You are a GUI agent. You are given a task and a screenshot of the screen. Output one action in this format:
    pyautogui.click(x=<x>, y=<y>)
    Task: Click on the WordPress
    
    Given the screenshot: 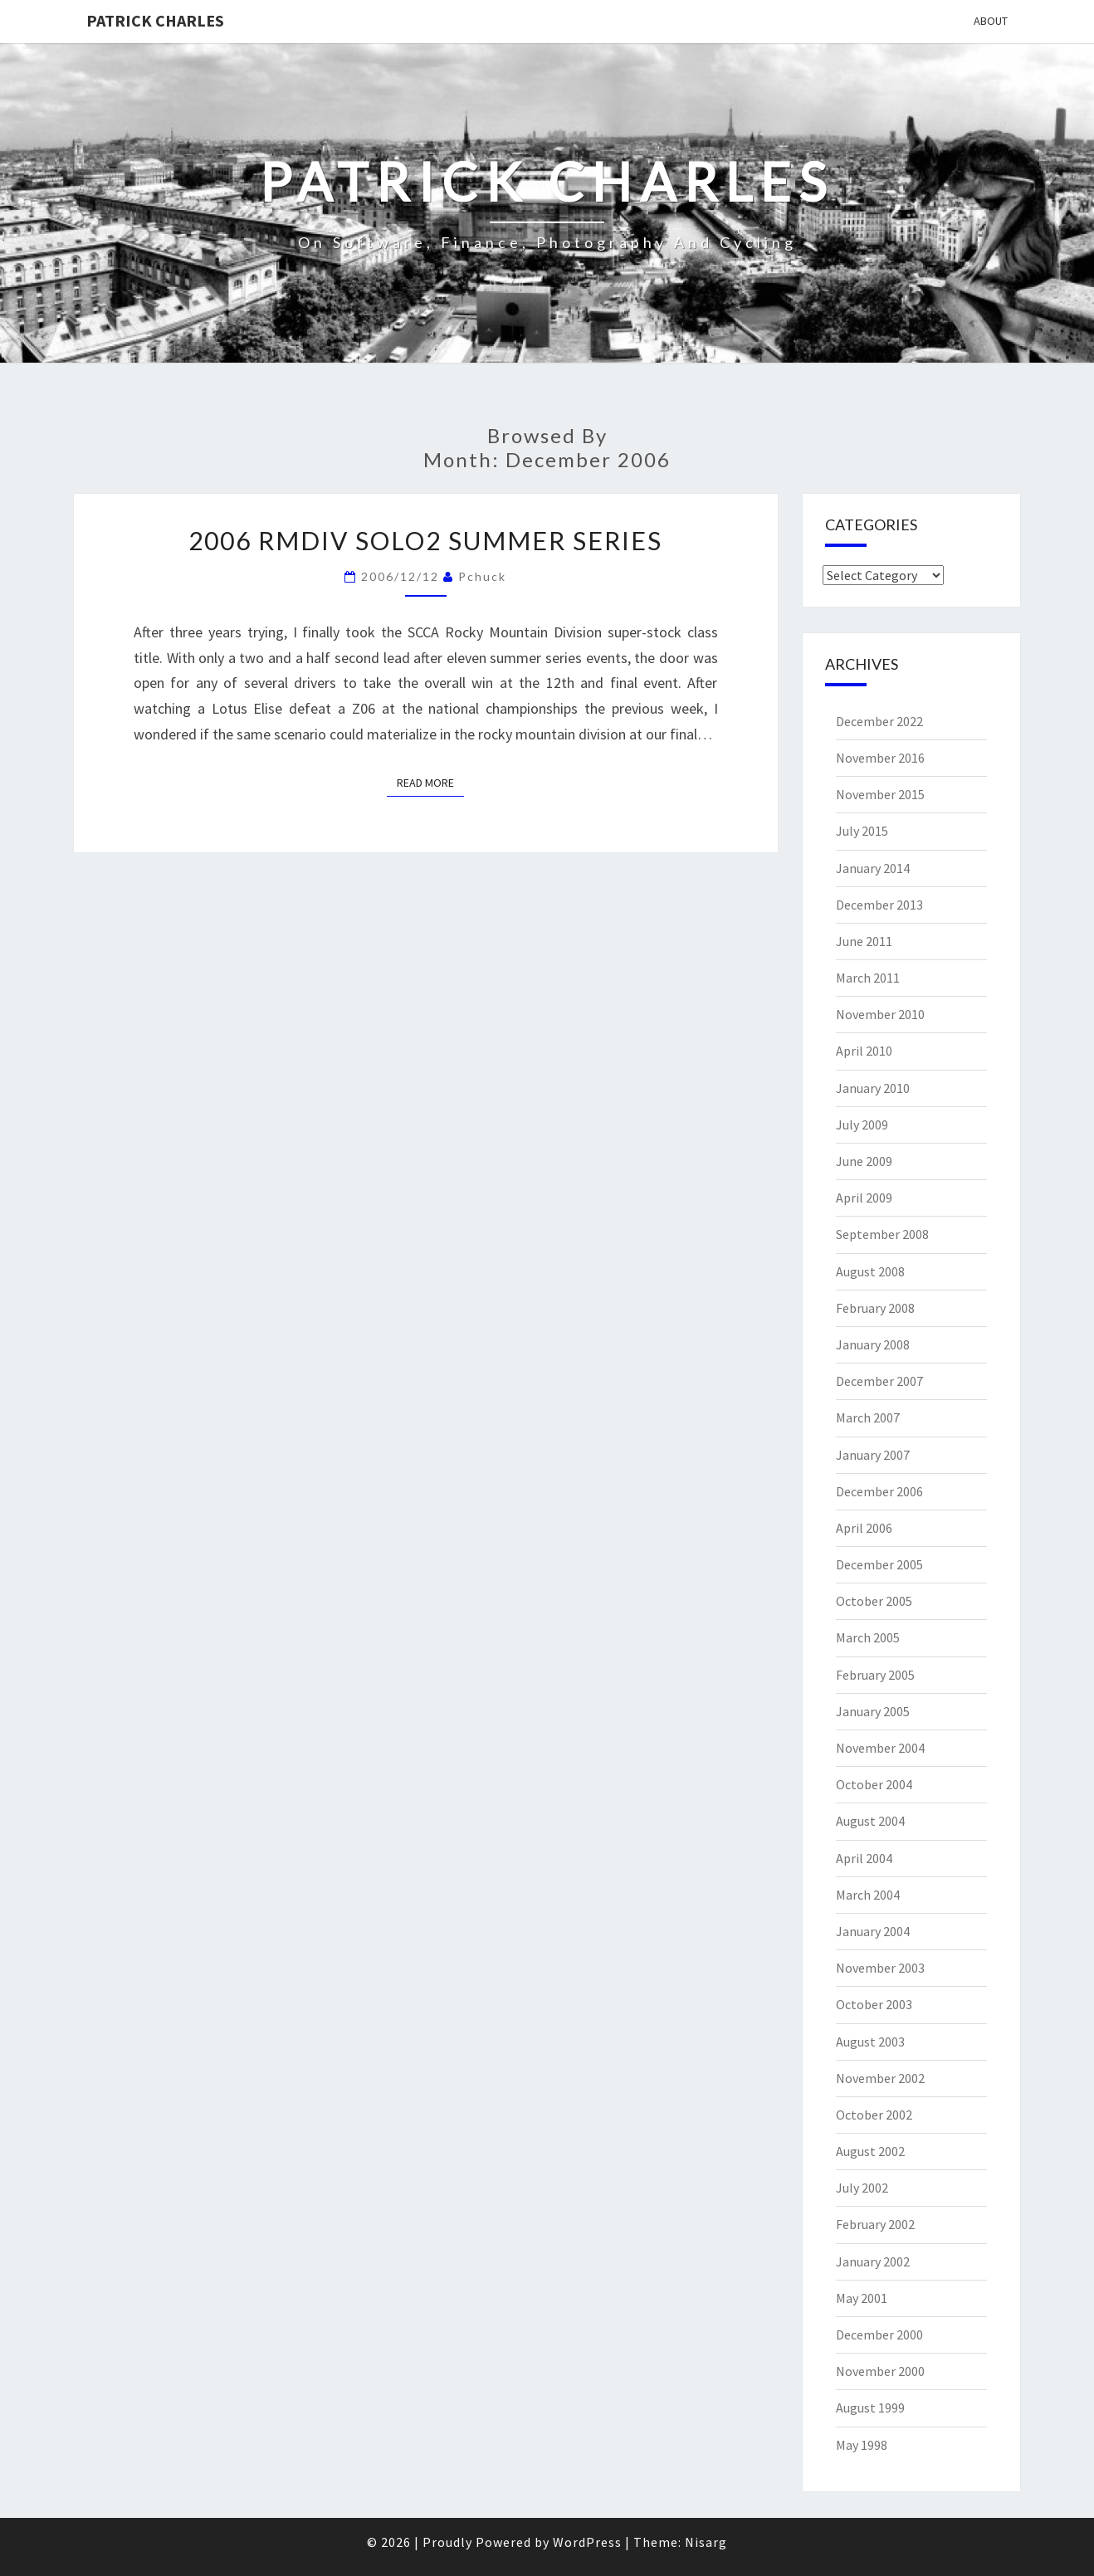 What is the action you would take?
    pyautogui.click(x=587, y=2542)
    